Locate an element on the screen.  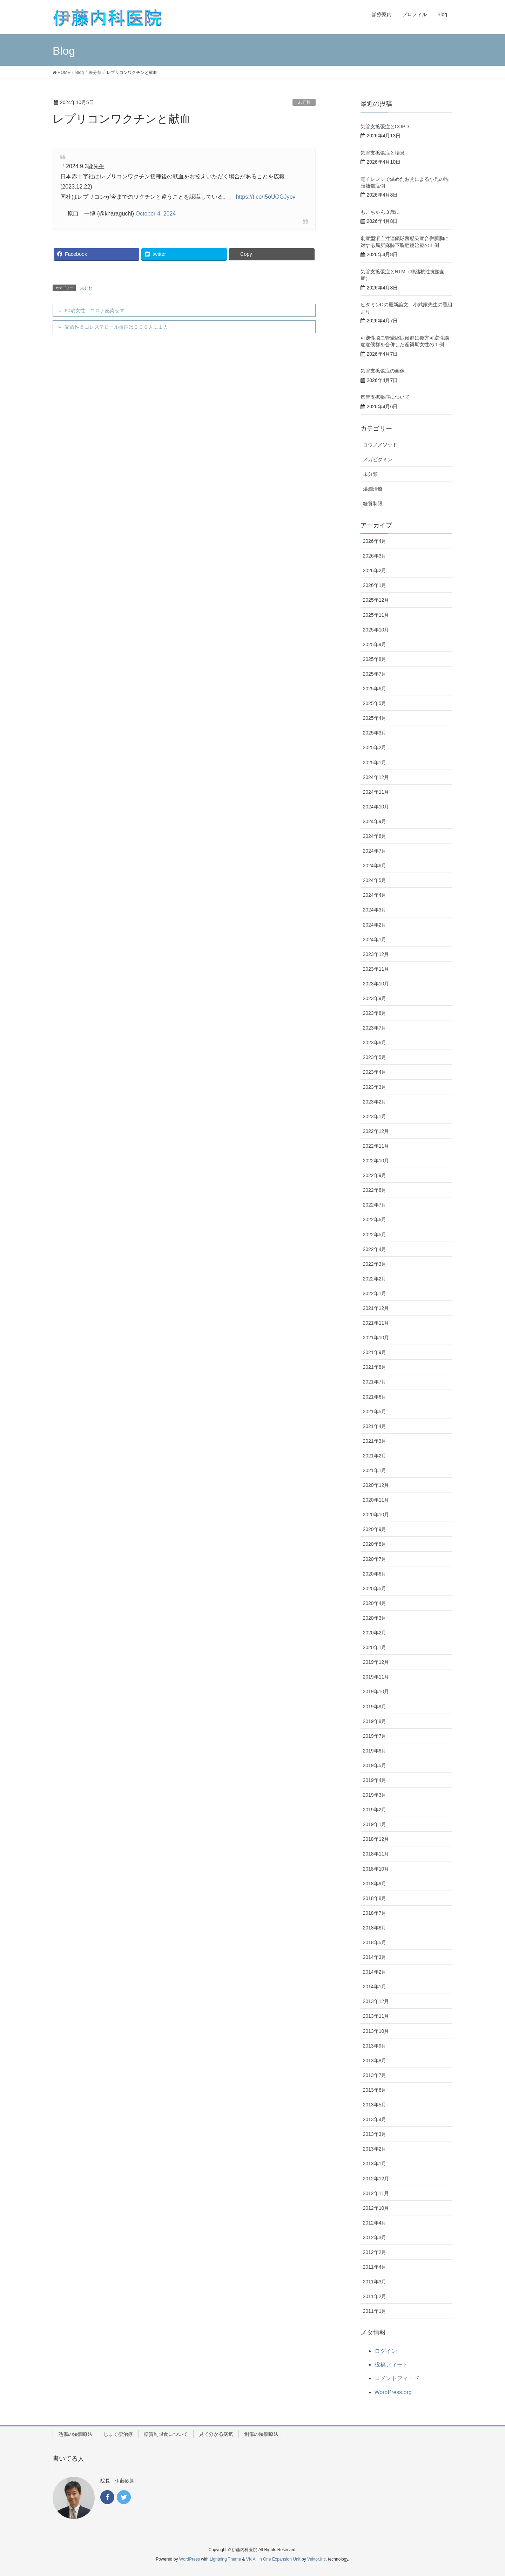
2014年3月 is located at coordinates (374, 1957).